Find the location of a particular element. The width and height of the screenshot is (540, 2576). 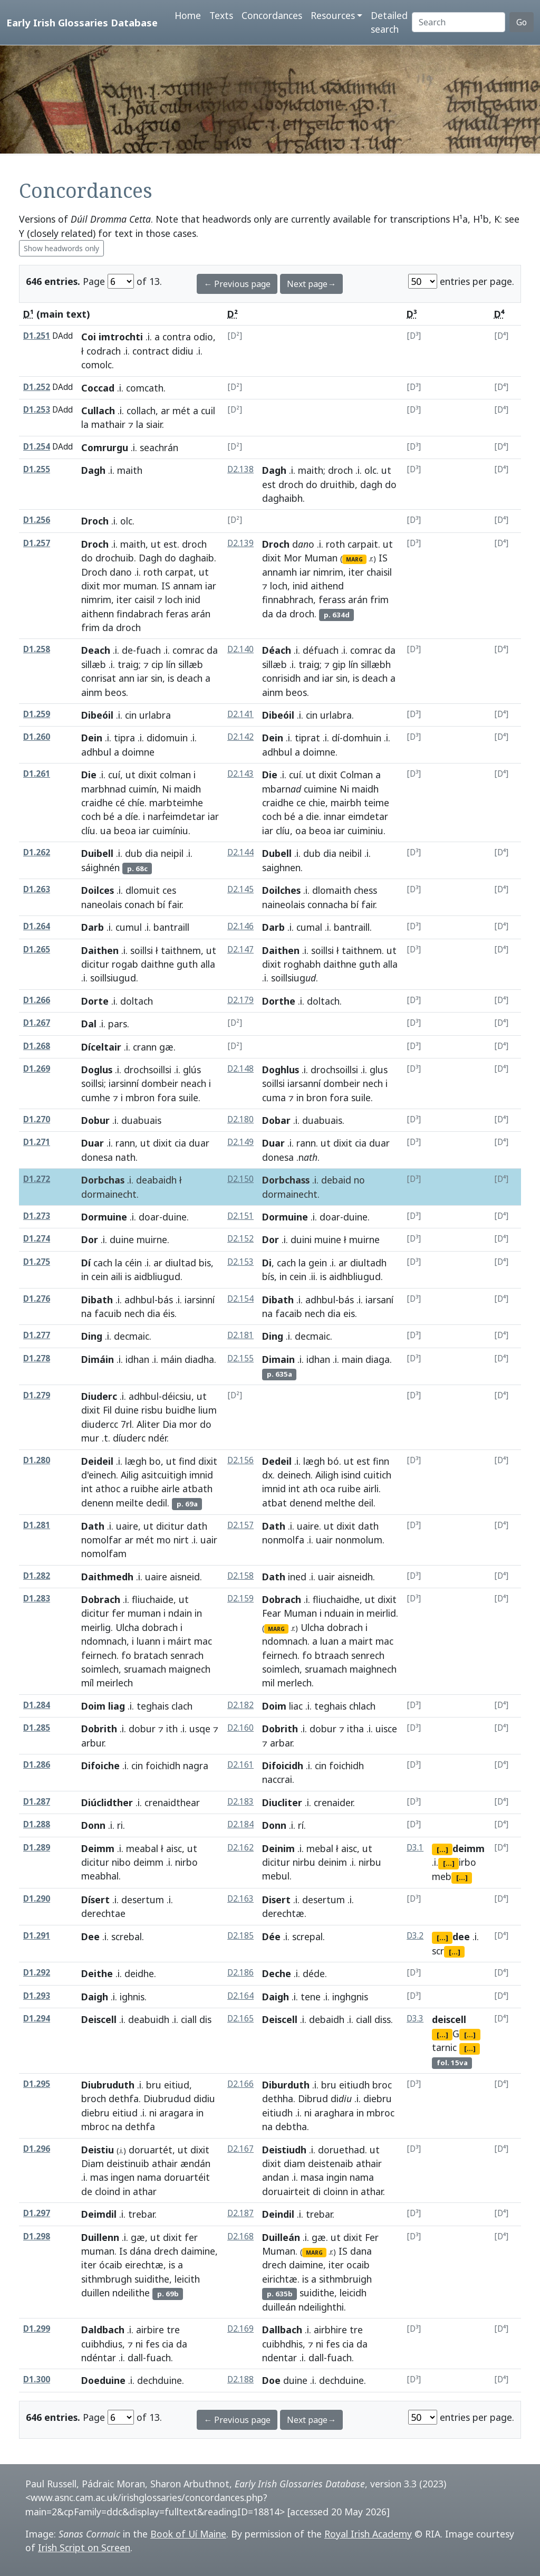

D2.157 is located at coordinates (240, 1525).